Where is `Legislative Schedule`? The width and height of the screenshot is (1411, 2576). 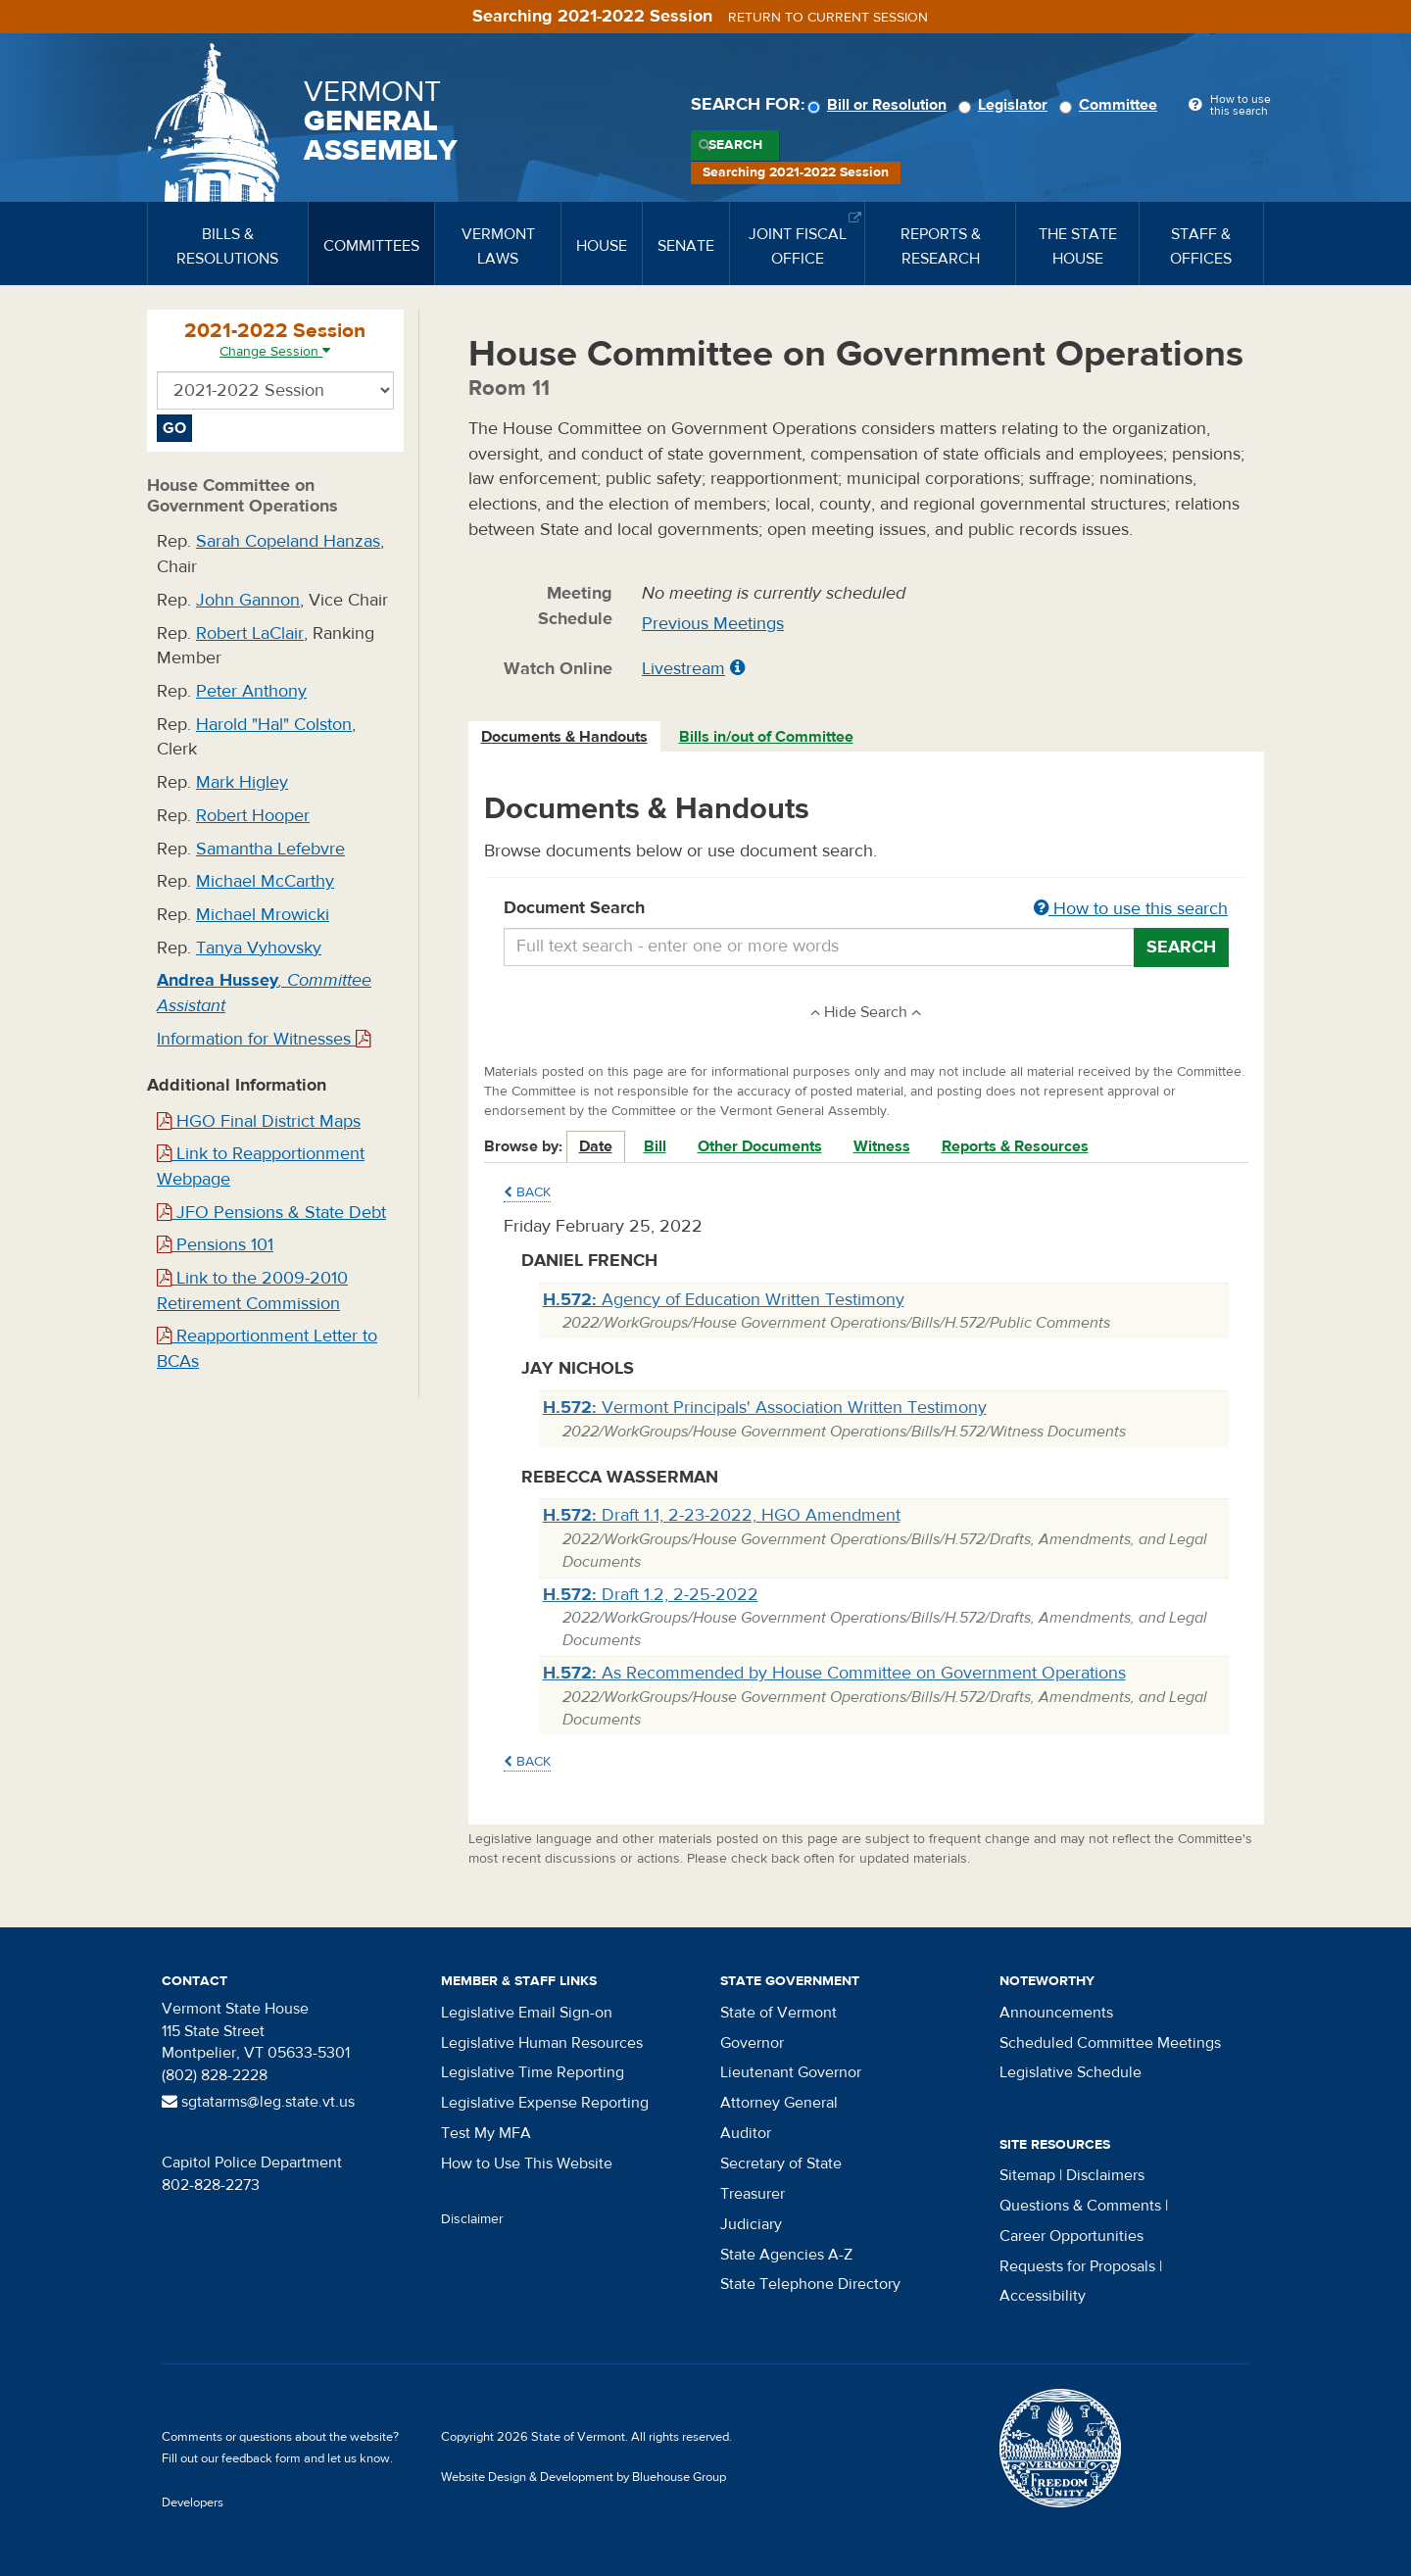 Legislative Schedule is located at coordinates (1070, 2072).